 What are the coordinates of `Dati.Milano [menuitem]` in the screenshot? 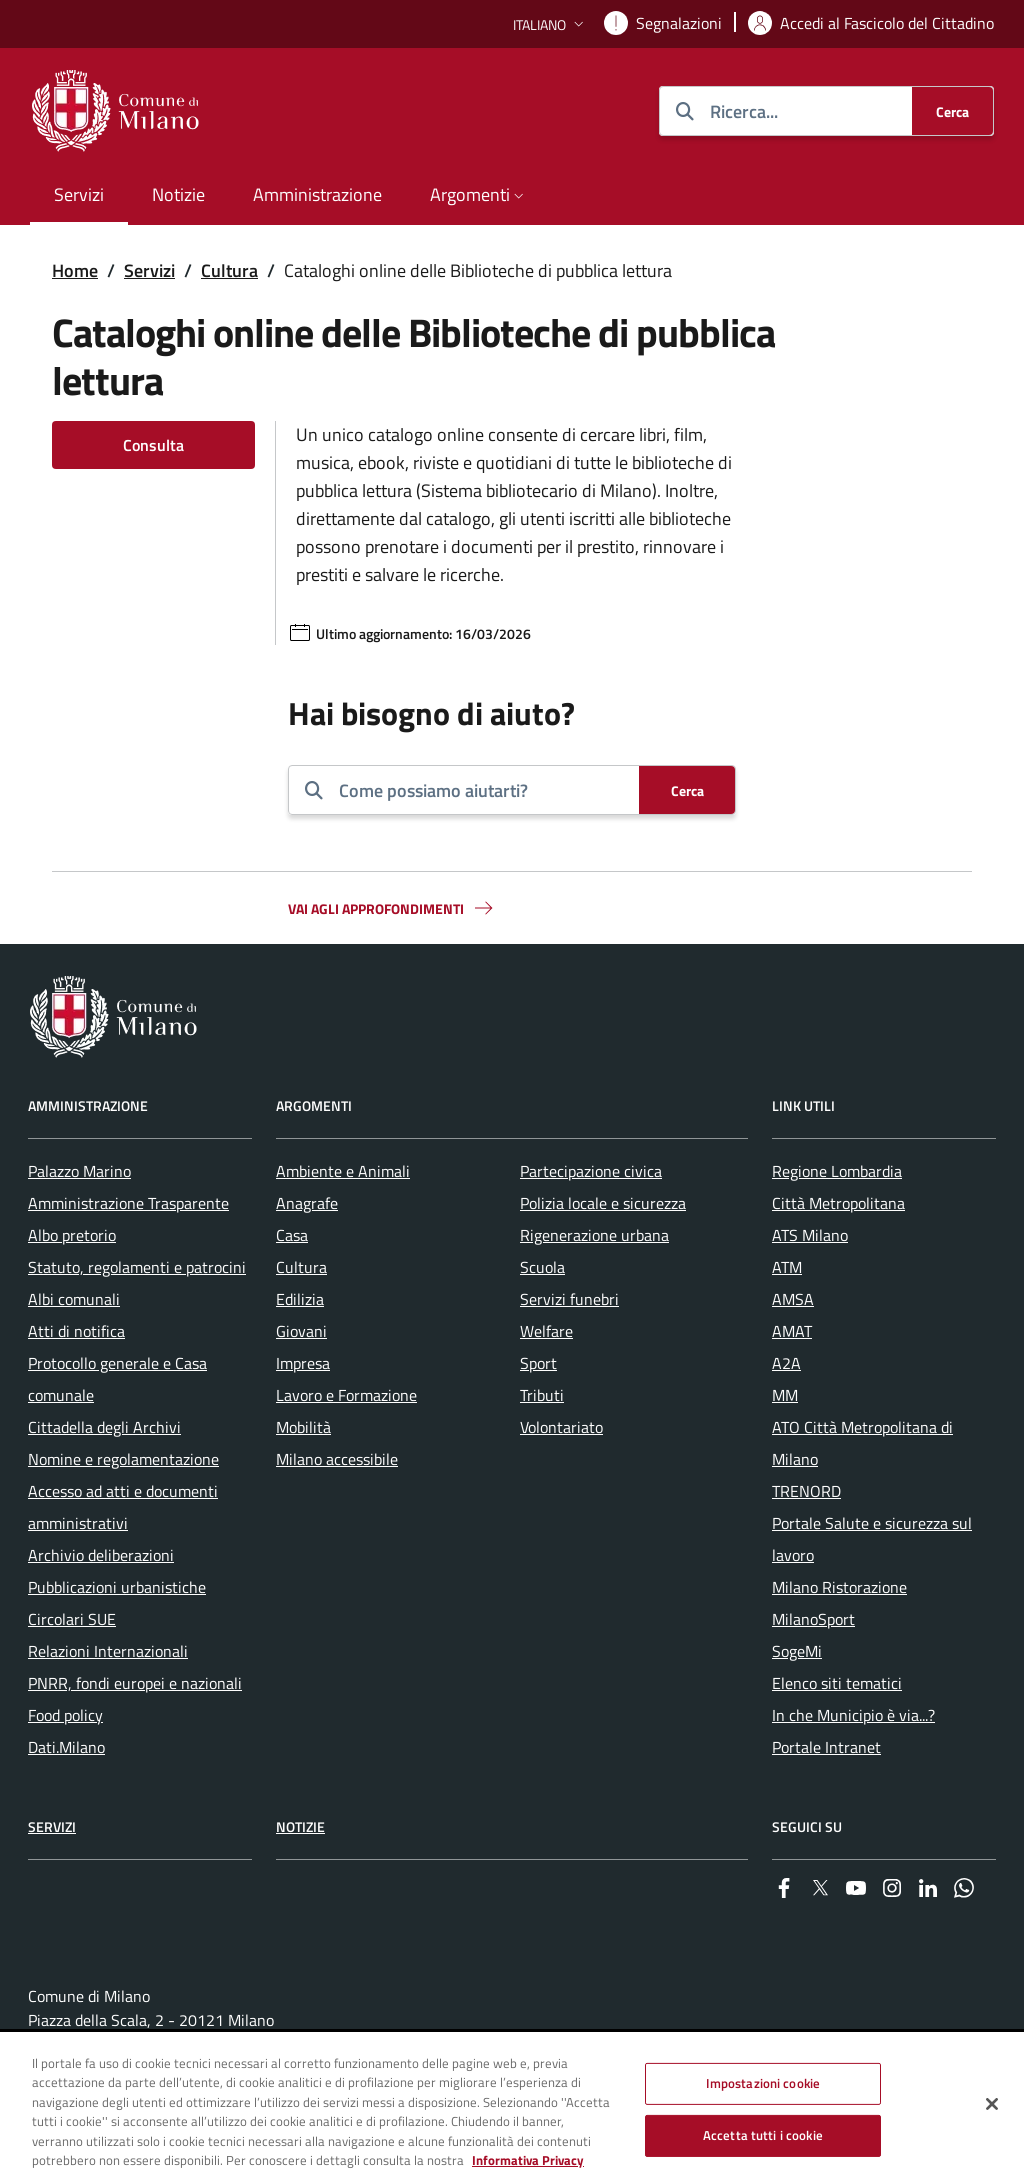 It's located at (66, 1747).